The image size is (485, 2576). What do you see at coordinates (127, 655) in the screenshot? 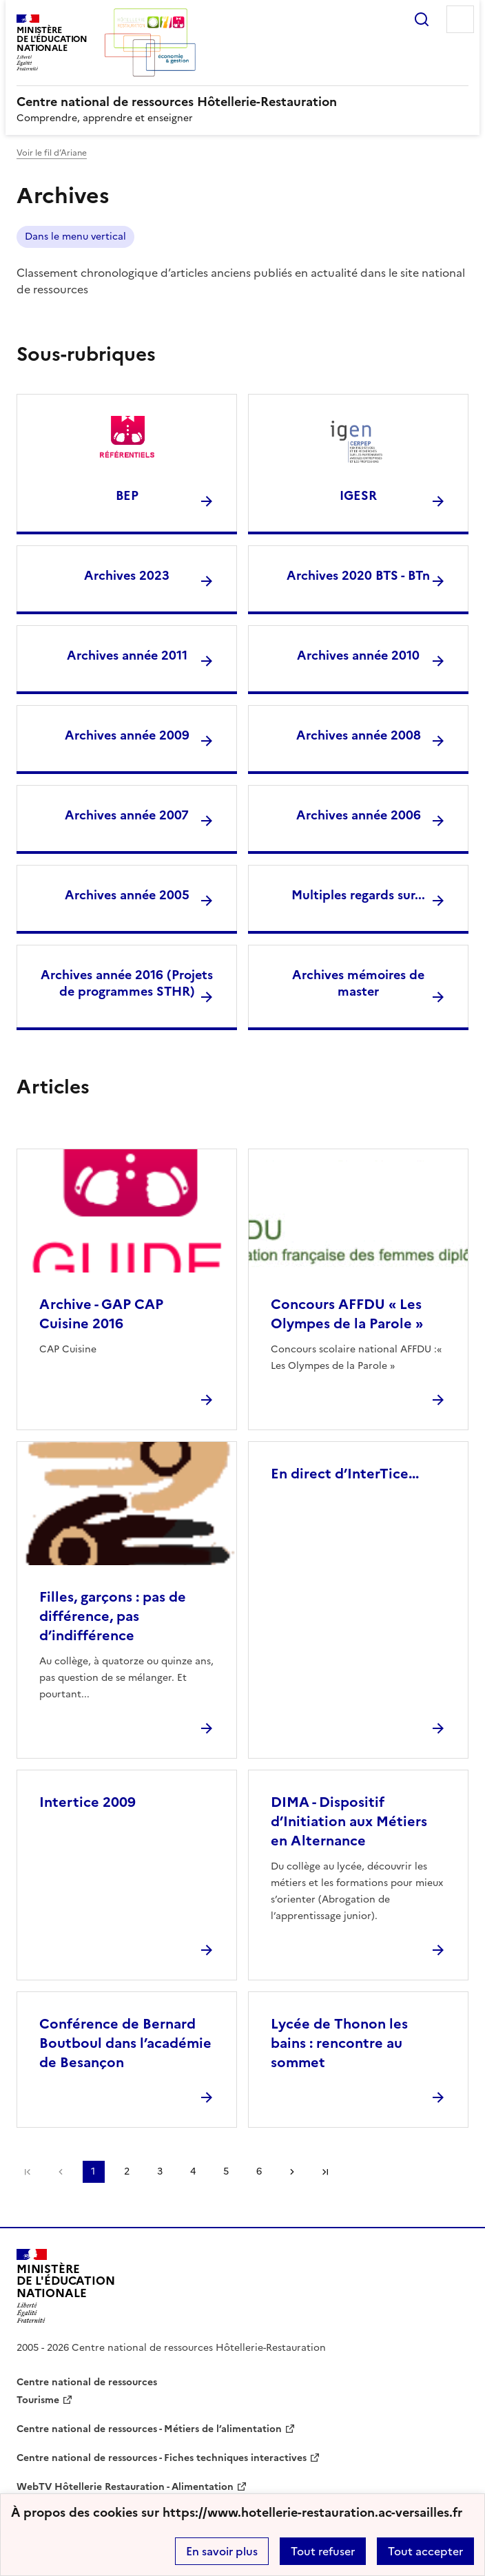
I see `Archives année 2011 [Ouvrir la rubrique Archives année 2011]` at bounding box center [127, 655].